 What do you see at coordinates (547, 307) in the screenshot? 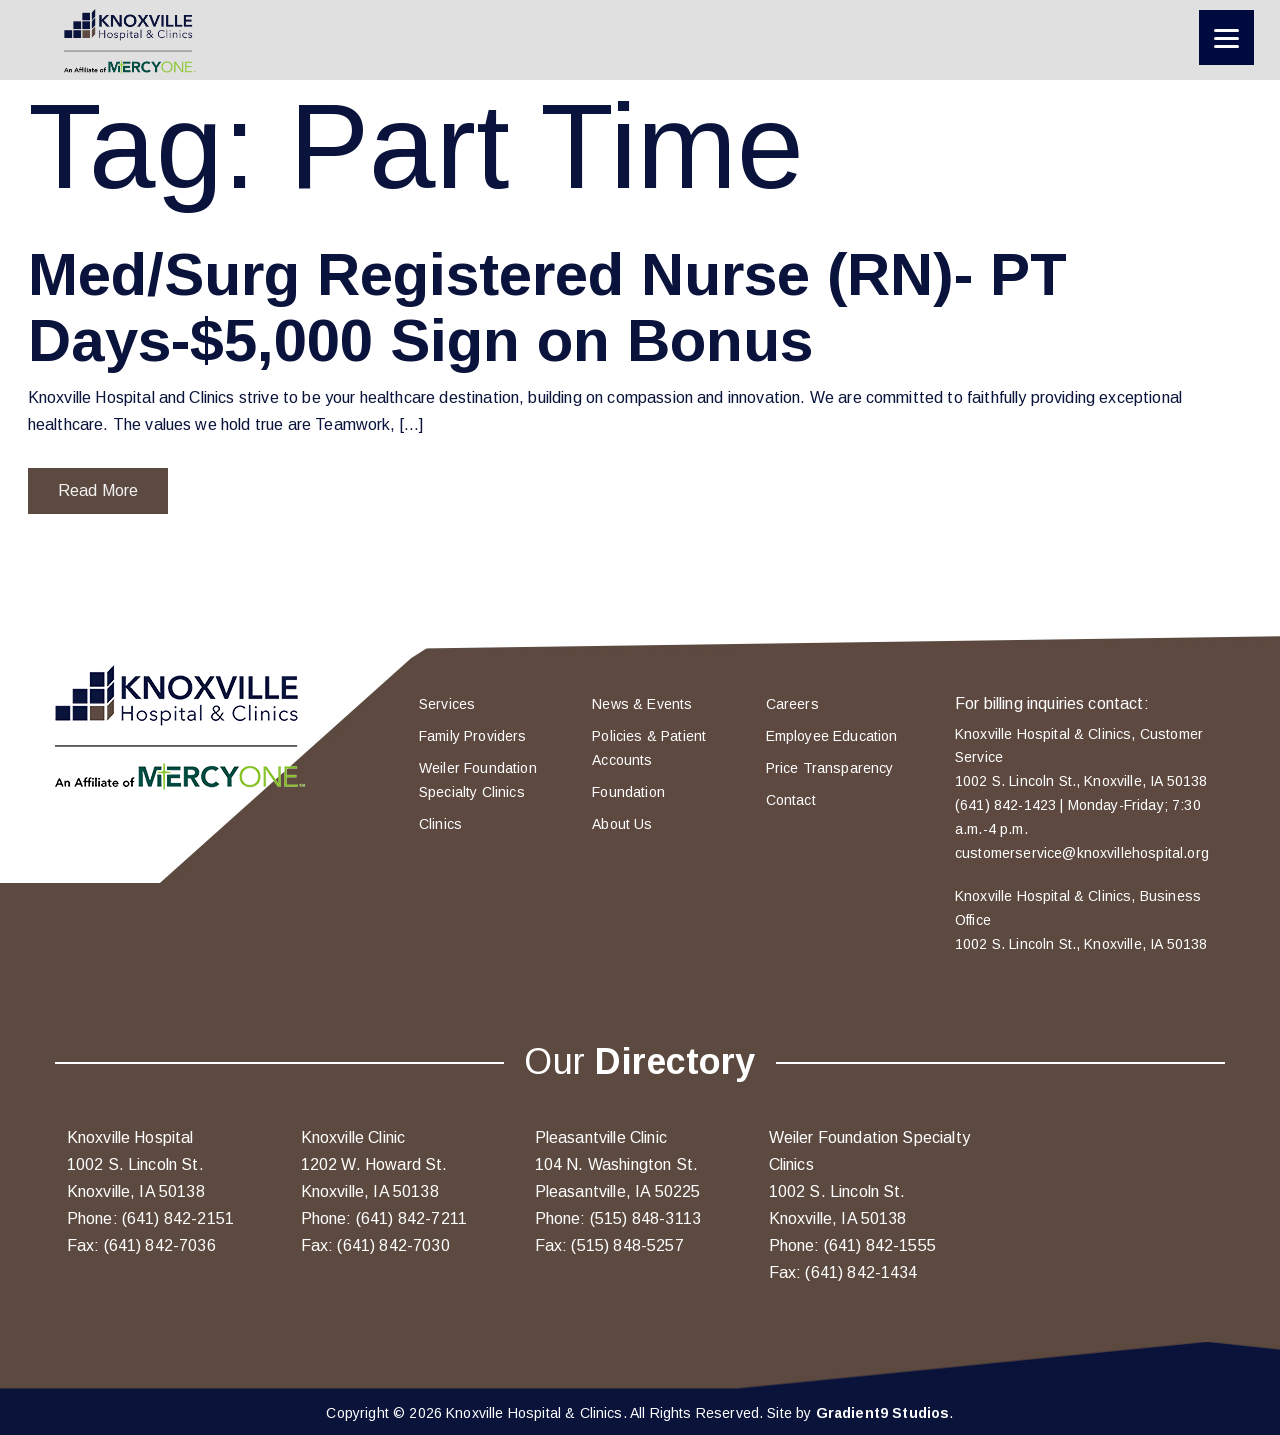
I see `Med/Surg Registered Nurse (RN)- PT Days-$5,000 Sign on Bonus` at bounding box center [547, 307].